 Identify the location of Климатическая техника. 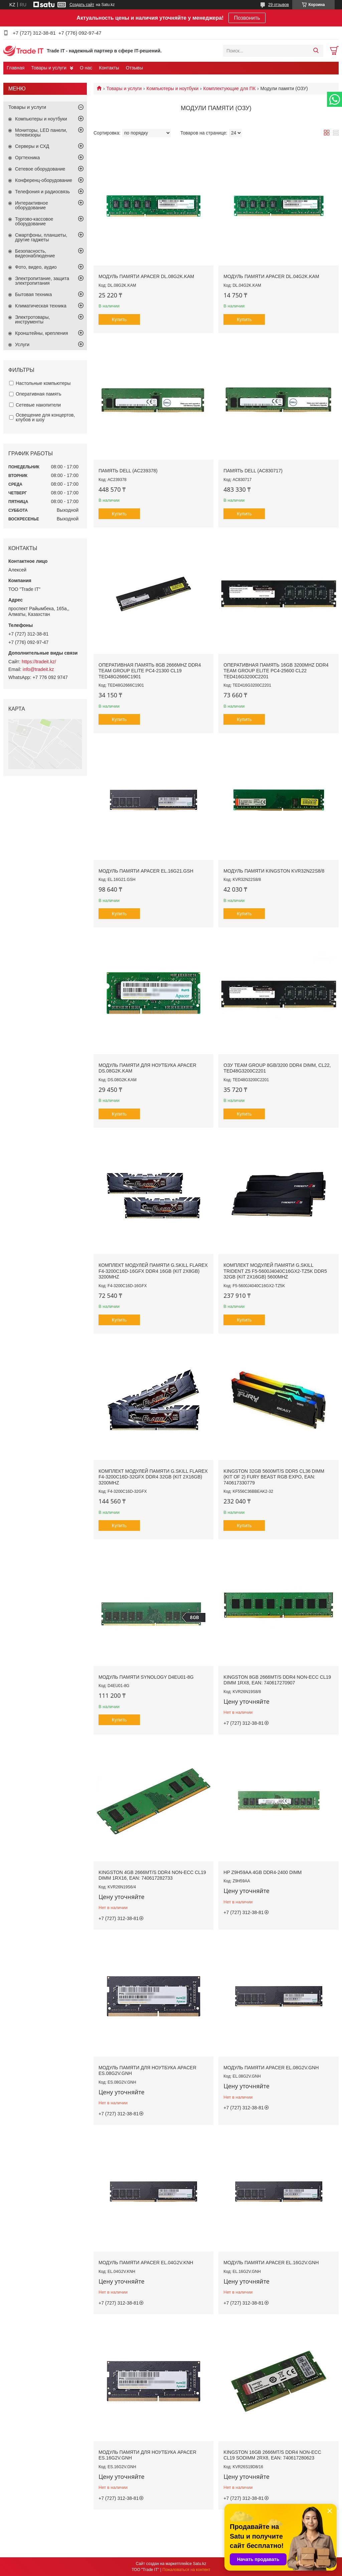
(40, 305).